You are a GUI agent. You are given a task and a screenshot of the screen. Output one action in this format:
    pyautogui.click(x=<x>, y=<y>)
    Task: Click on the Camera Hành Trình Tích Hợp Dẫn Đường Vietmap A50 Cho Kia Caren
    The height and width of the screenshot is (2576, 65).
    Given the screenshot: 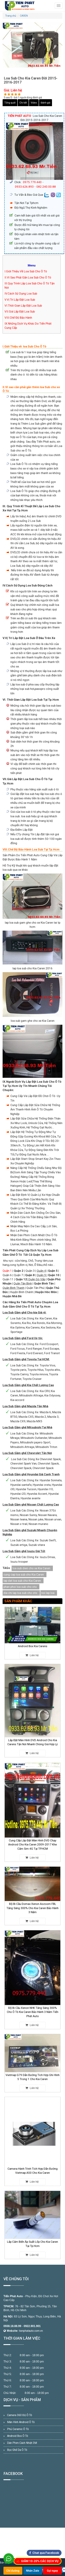 What is the action you would take?
    pyautogui.click(x=33, y=2150)
    